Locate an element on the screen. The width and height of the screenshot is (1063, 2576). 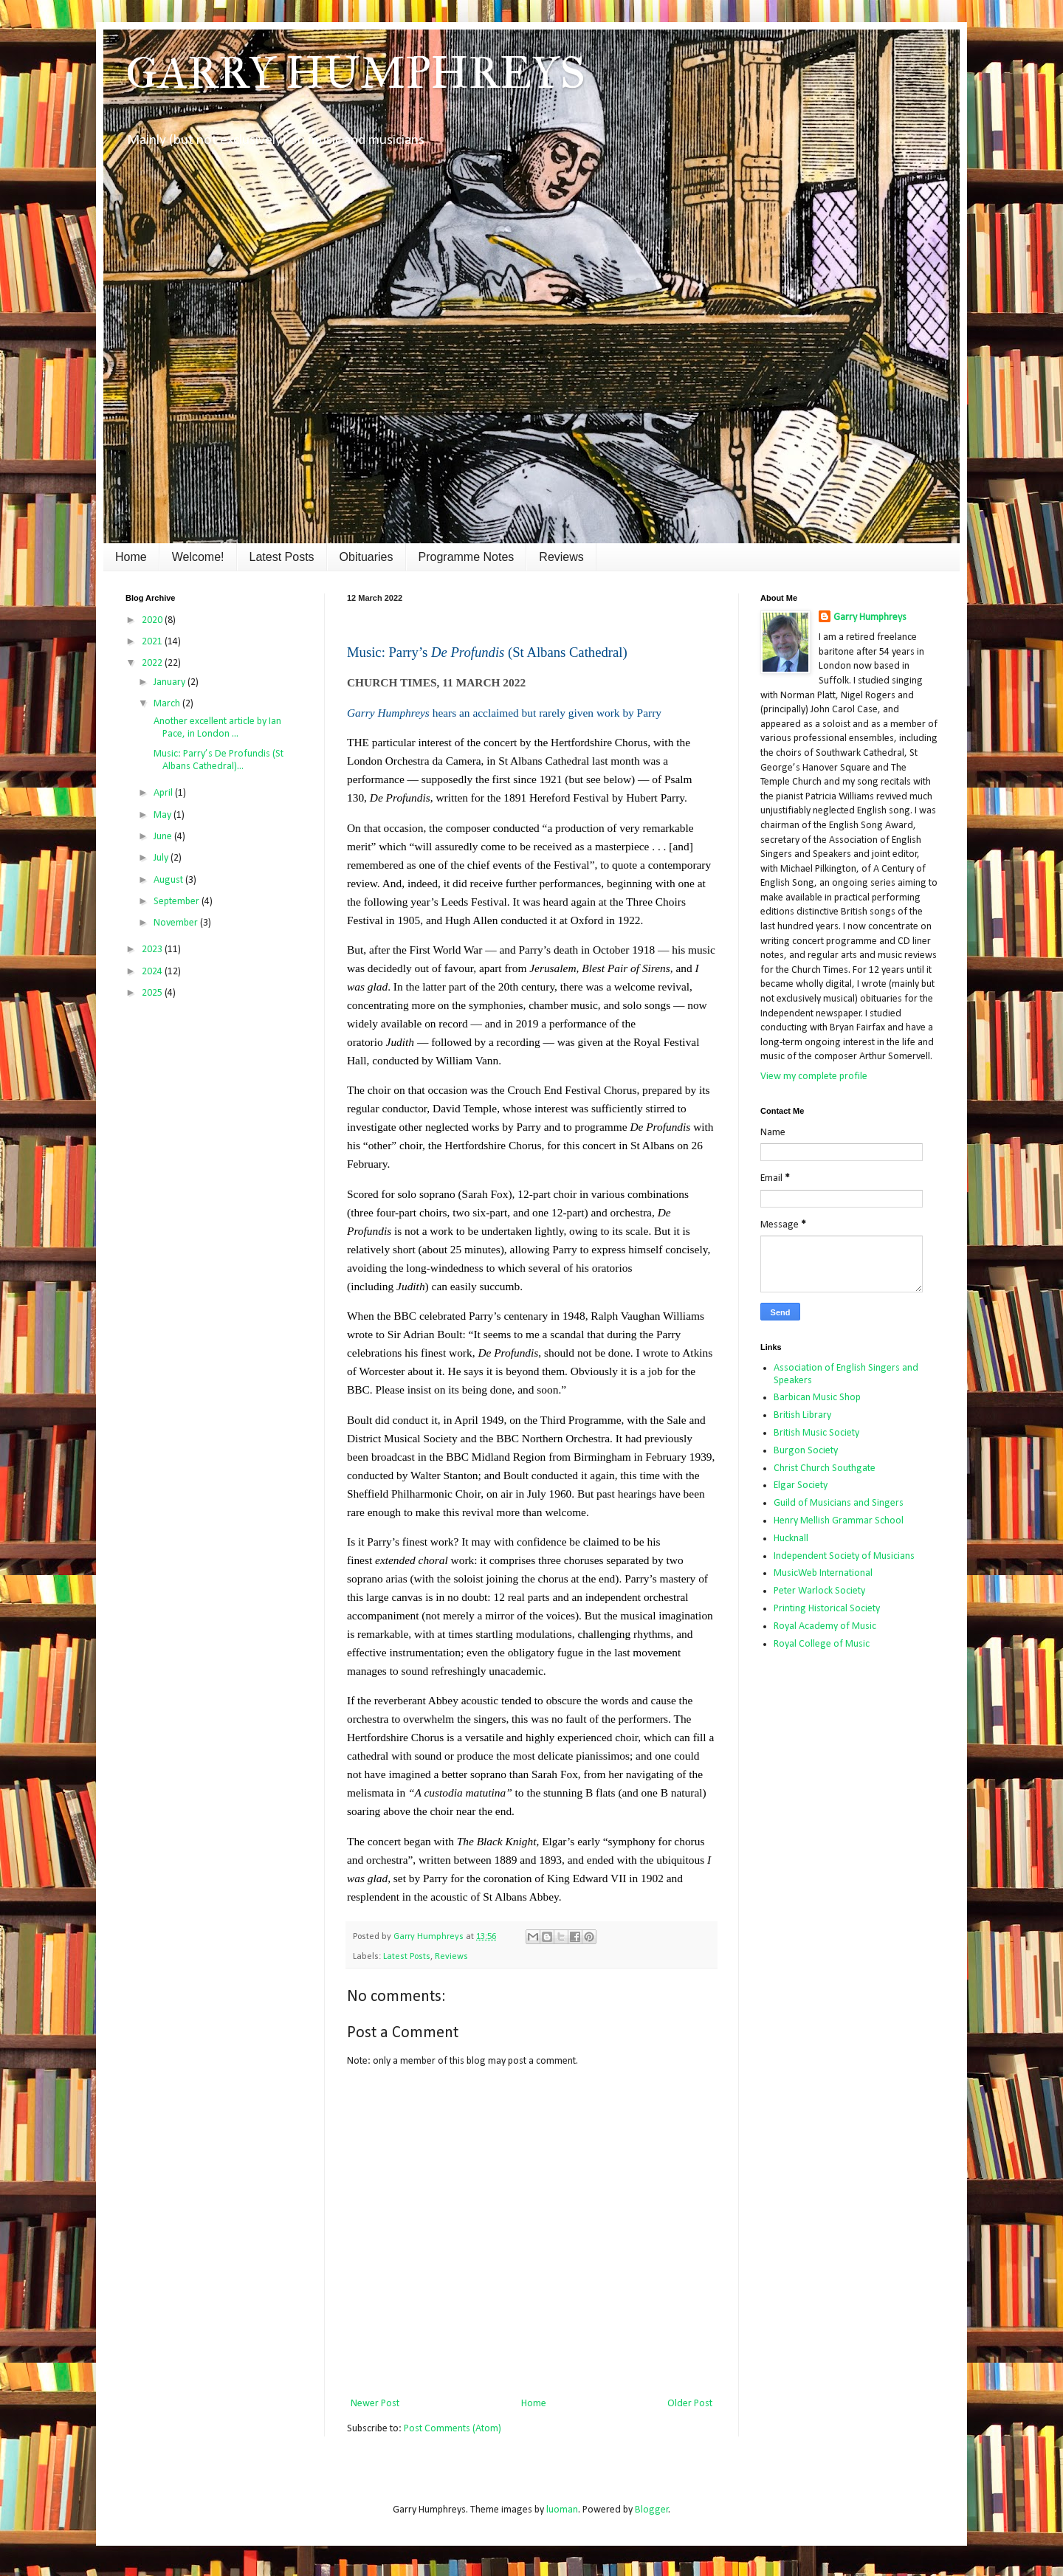
Independent Society of Musicians is located at coordinates (844, 1556).